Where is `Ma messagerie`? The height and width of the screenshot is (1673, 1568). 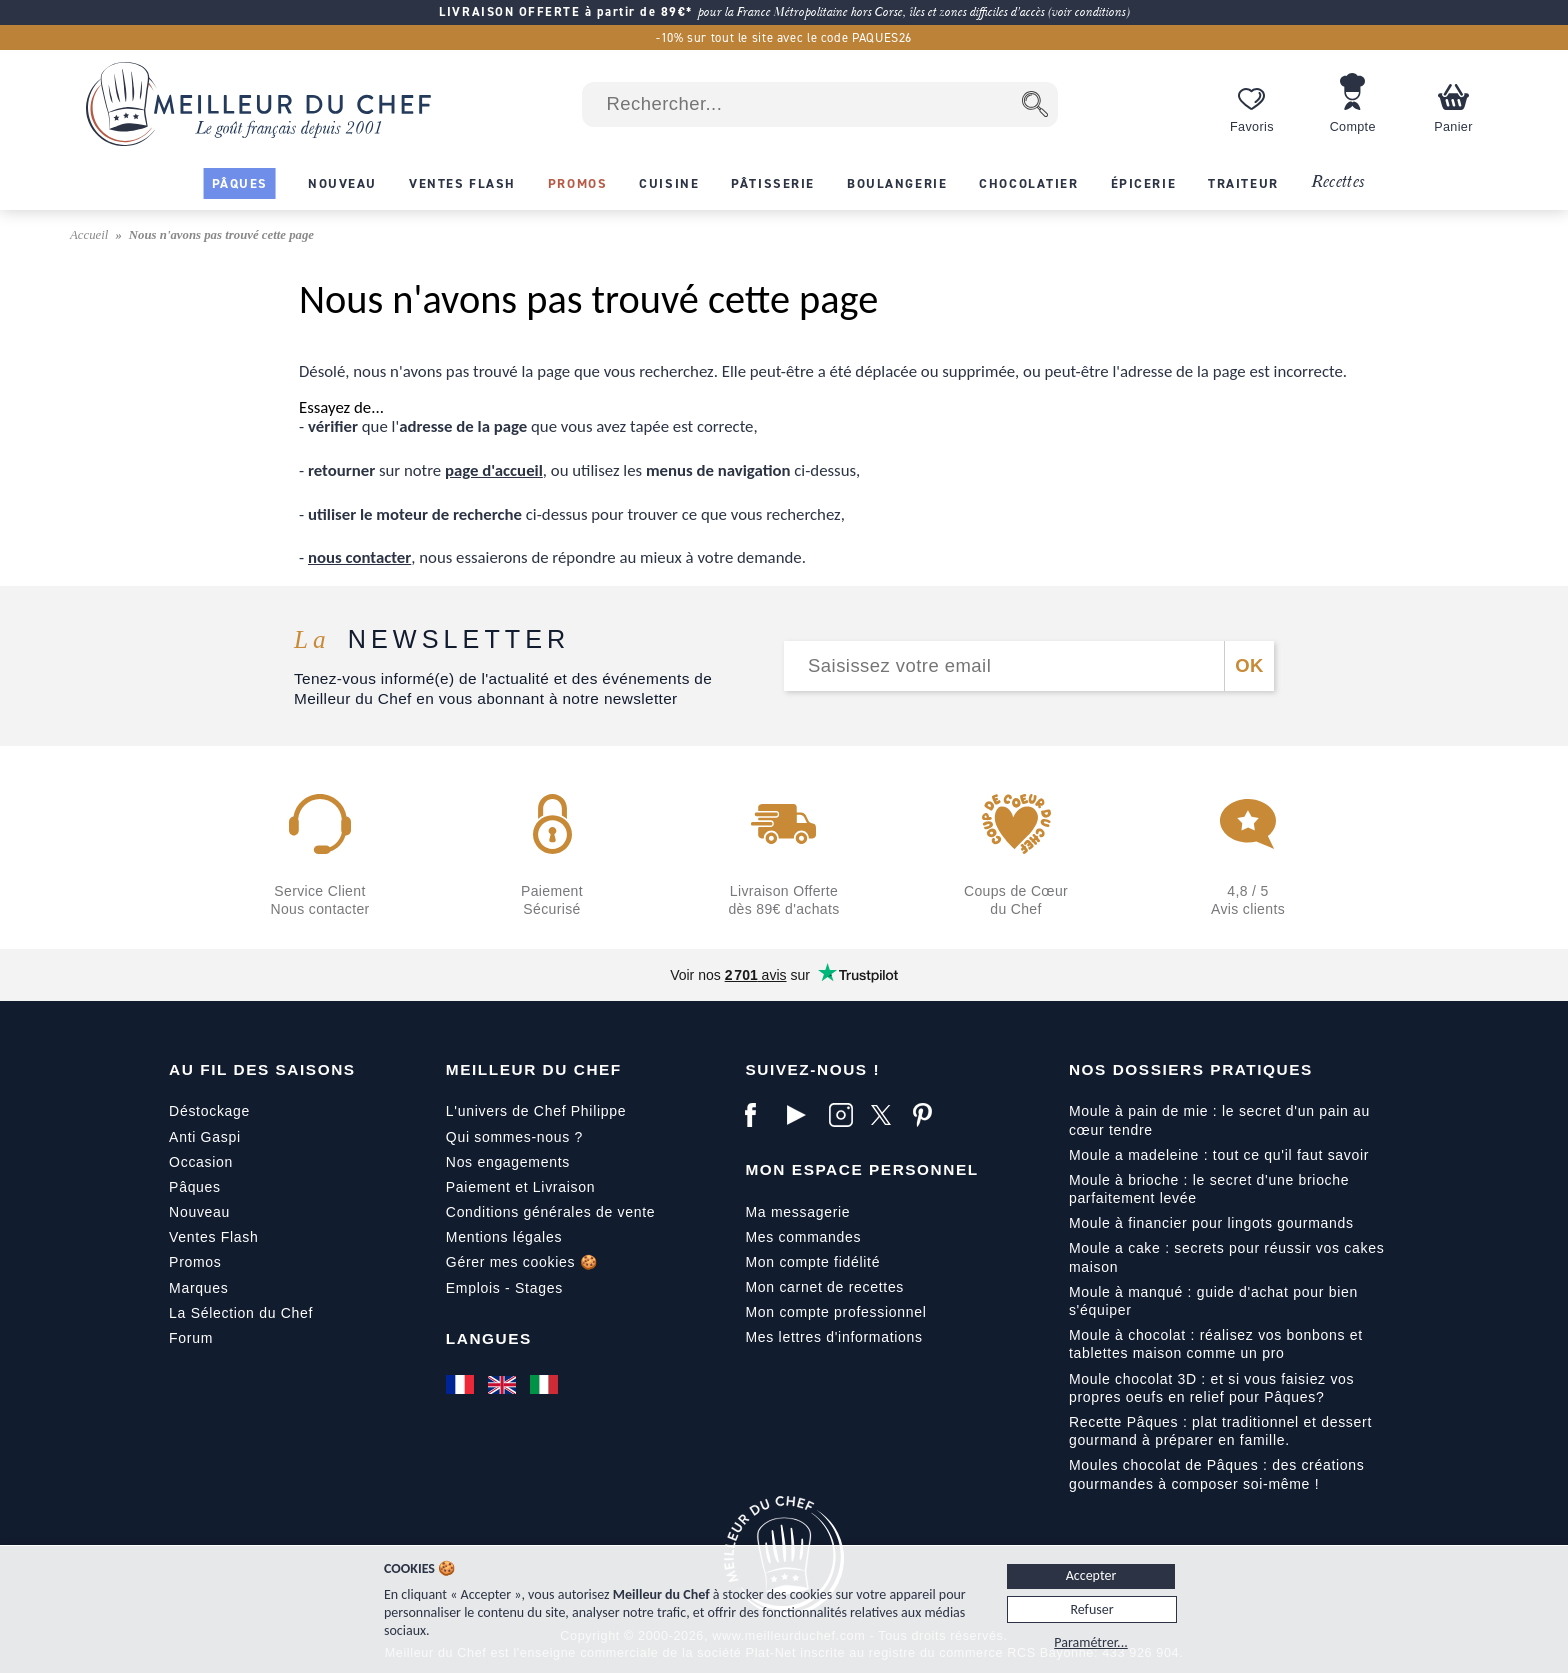 Ma messagerie is located at coordinates (797, 1212).